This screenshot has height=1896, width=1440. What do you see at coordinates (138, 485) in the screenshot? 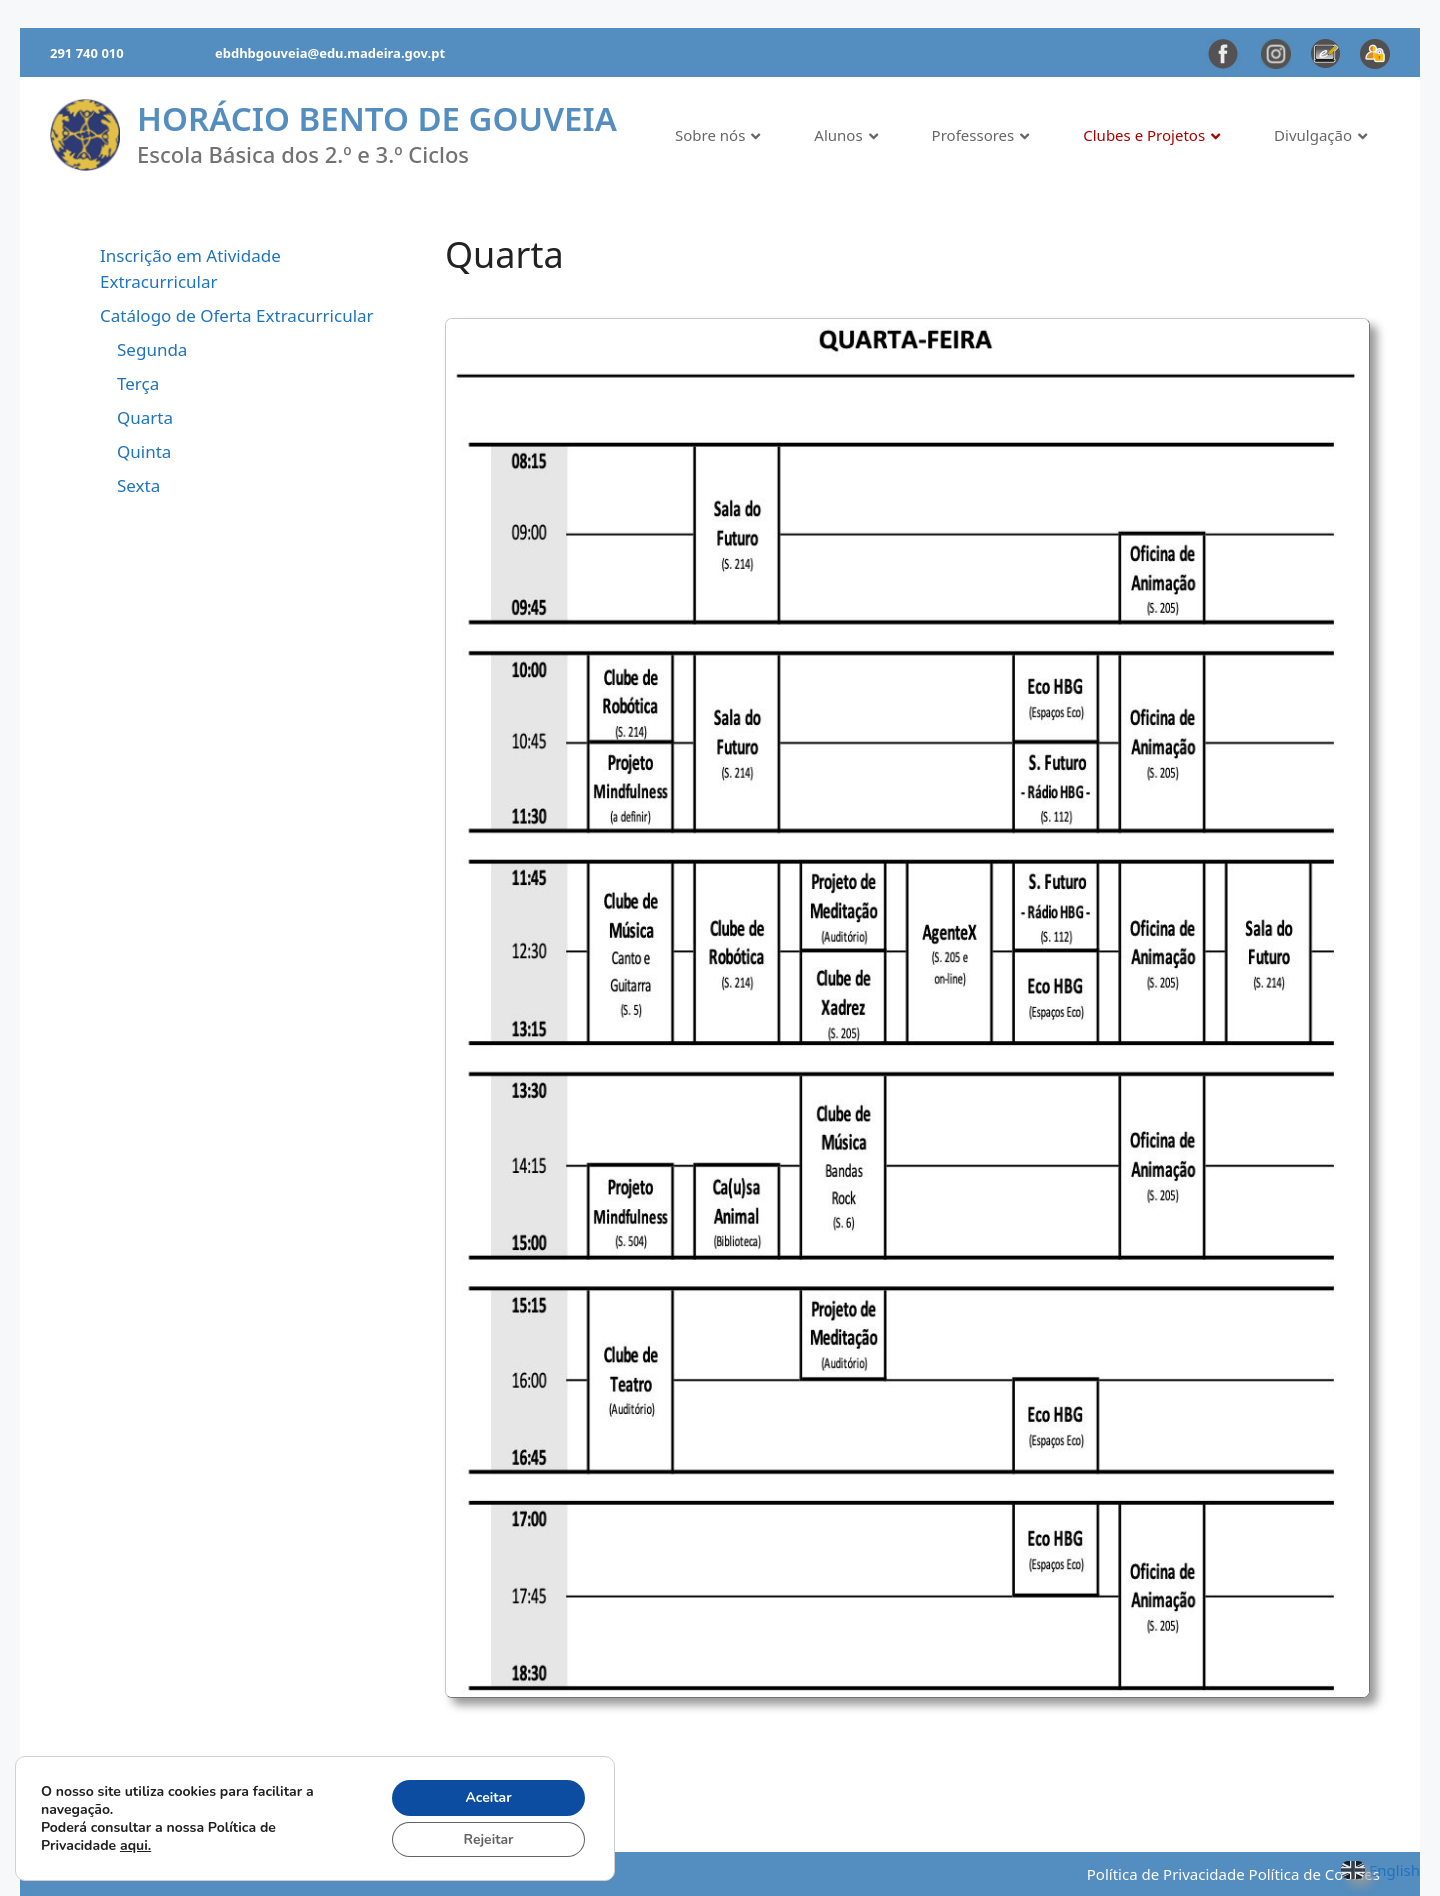
I see `Sexta` at bounding box center [138, 485].